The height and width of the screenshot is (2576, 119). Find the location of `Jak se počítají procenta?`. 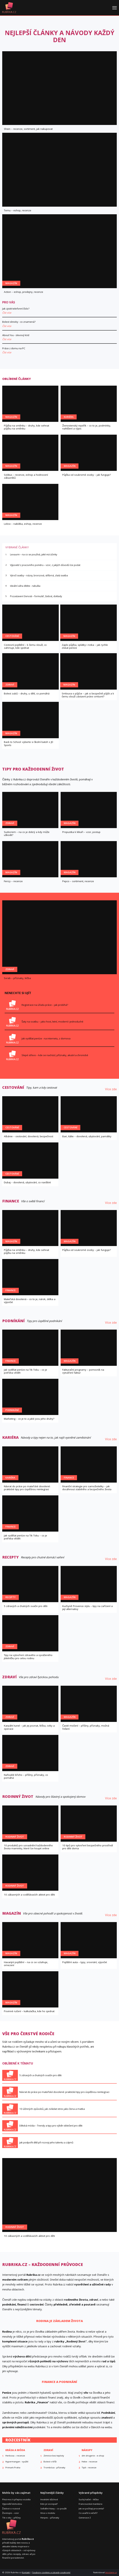

Jak se počítají procenta? is located at coordinates (91, 2508).